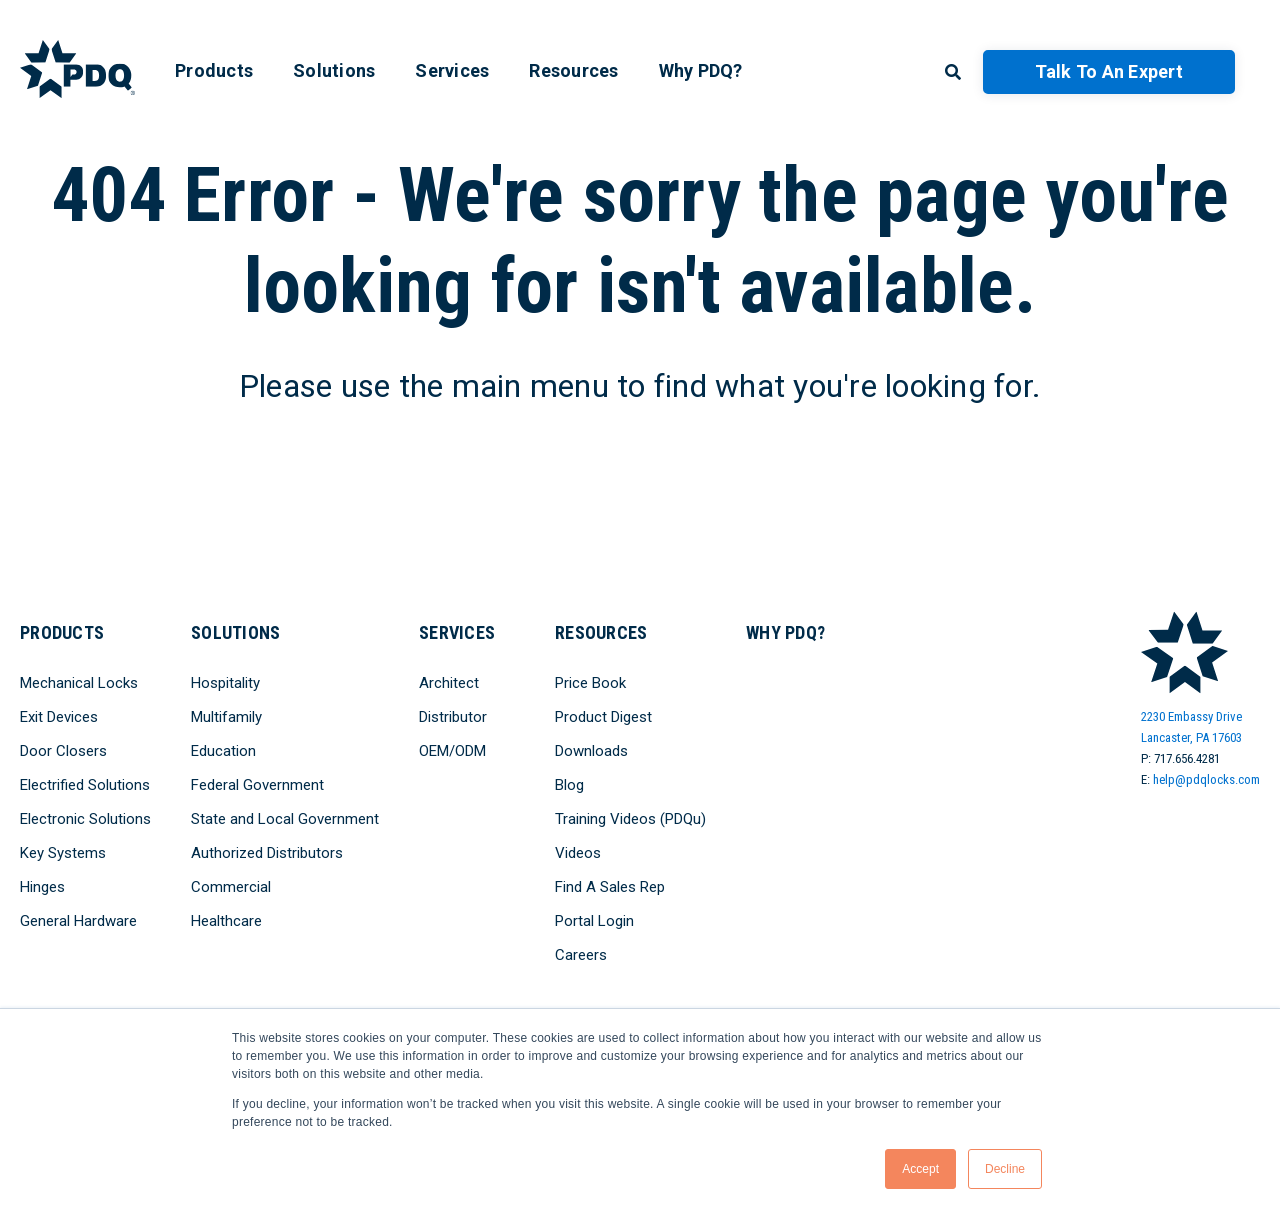  What do you see at coordinates (85, 819) in the screenshot?
I see `Electronic Solutions [menuitem]` at bounding box center [85, 819].